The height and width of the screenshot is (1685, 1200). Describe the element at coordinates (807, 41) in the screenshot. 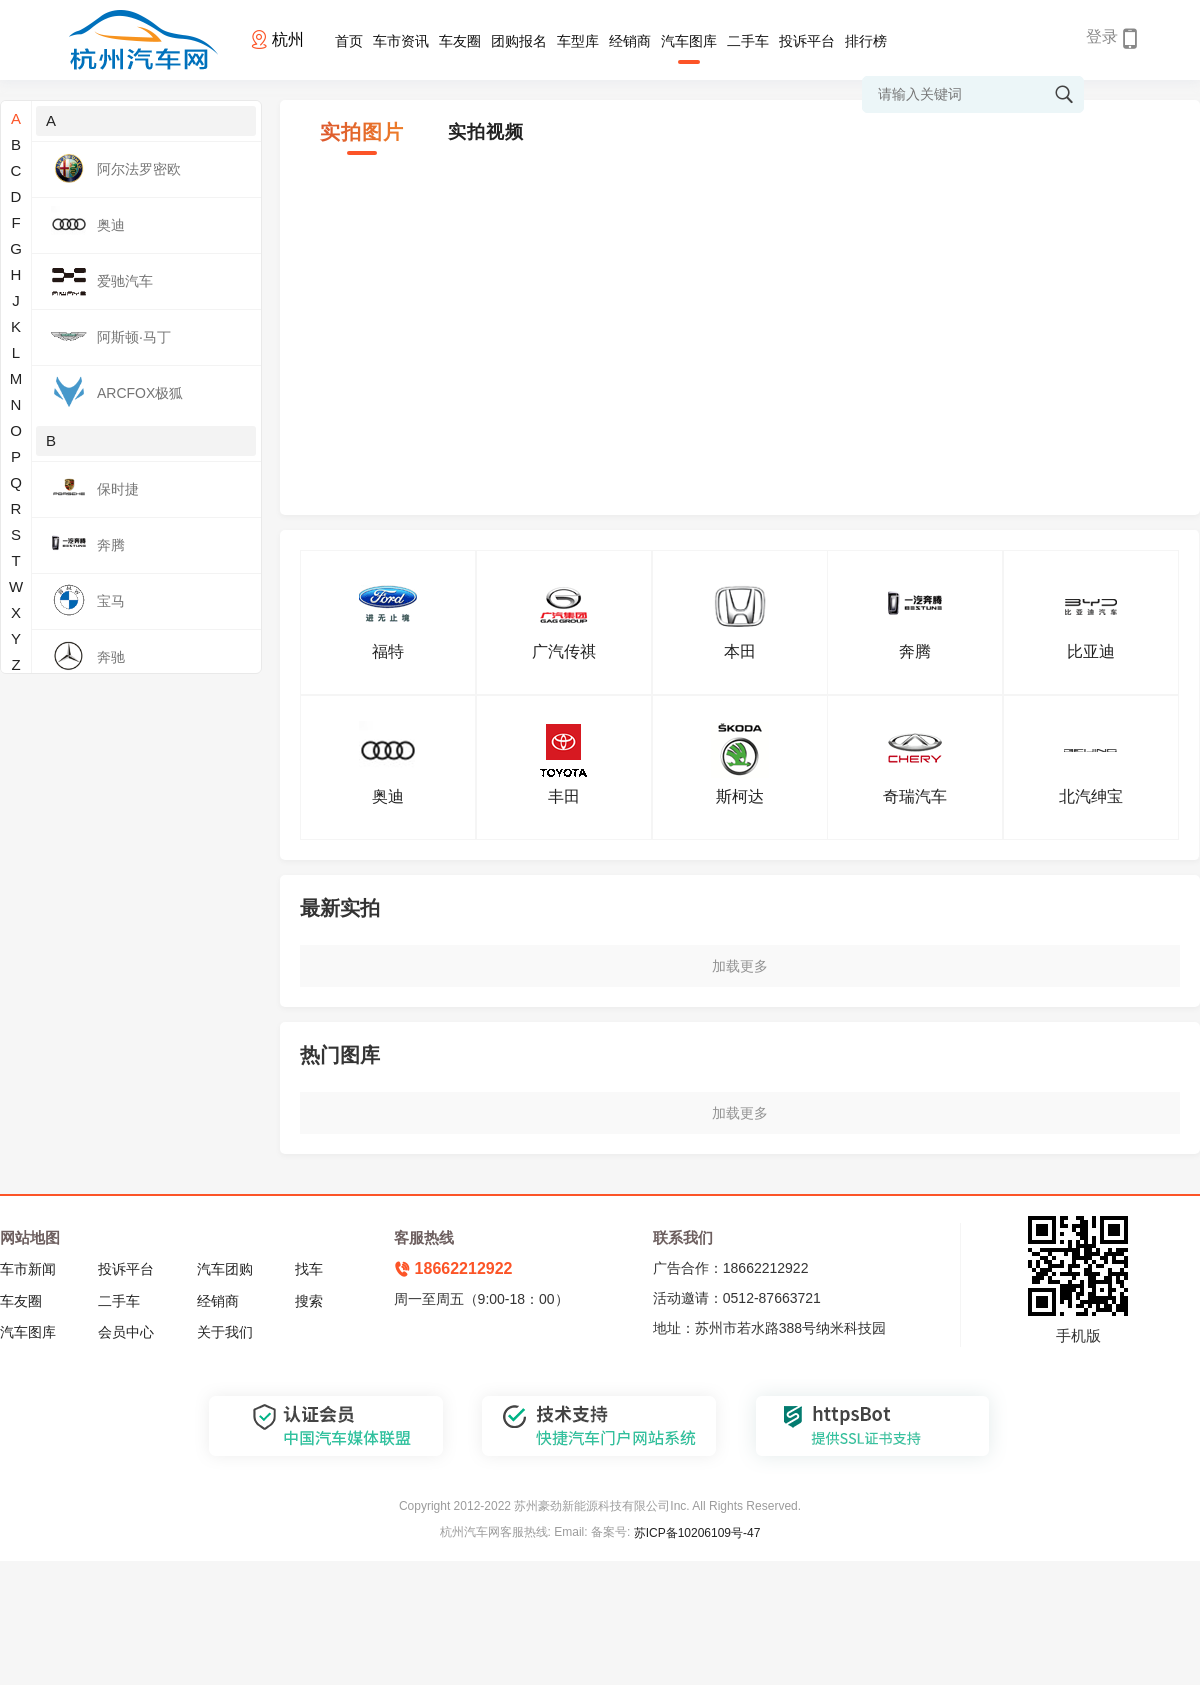

I see `投诉平台` at that location.